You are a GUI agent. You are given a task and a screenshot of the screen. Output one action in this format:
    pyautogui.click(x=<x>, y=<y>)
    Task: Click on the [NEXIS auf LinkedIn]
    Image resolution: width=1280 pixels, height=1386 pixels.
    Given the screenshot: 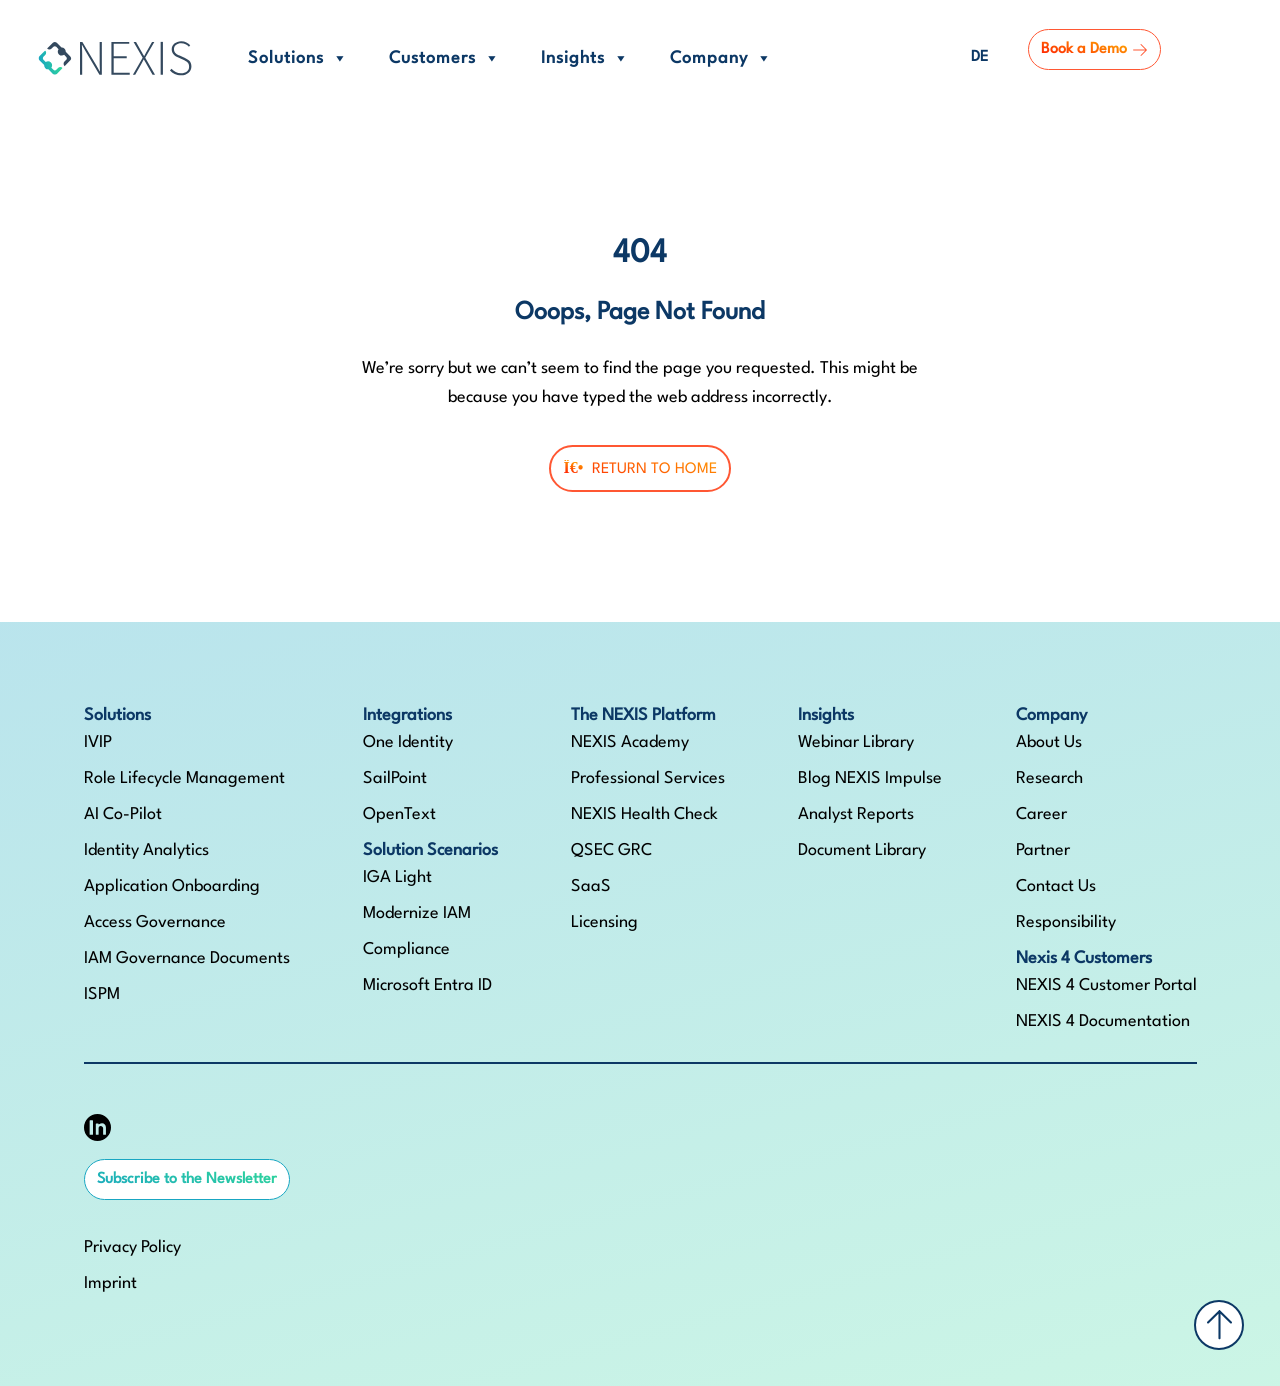 What is the action you would take?
    pyautogui.click(x=97, y=1127)
    